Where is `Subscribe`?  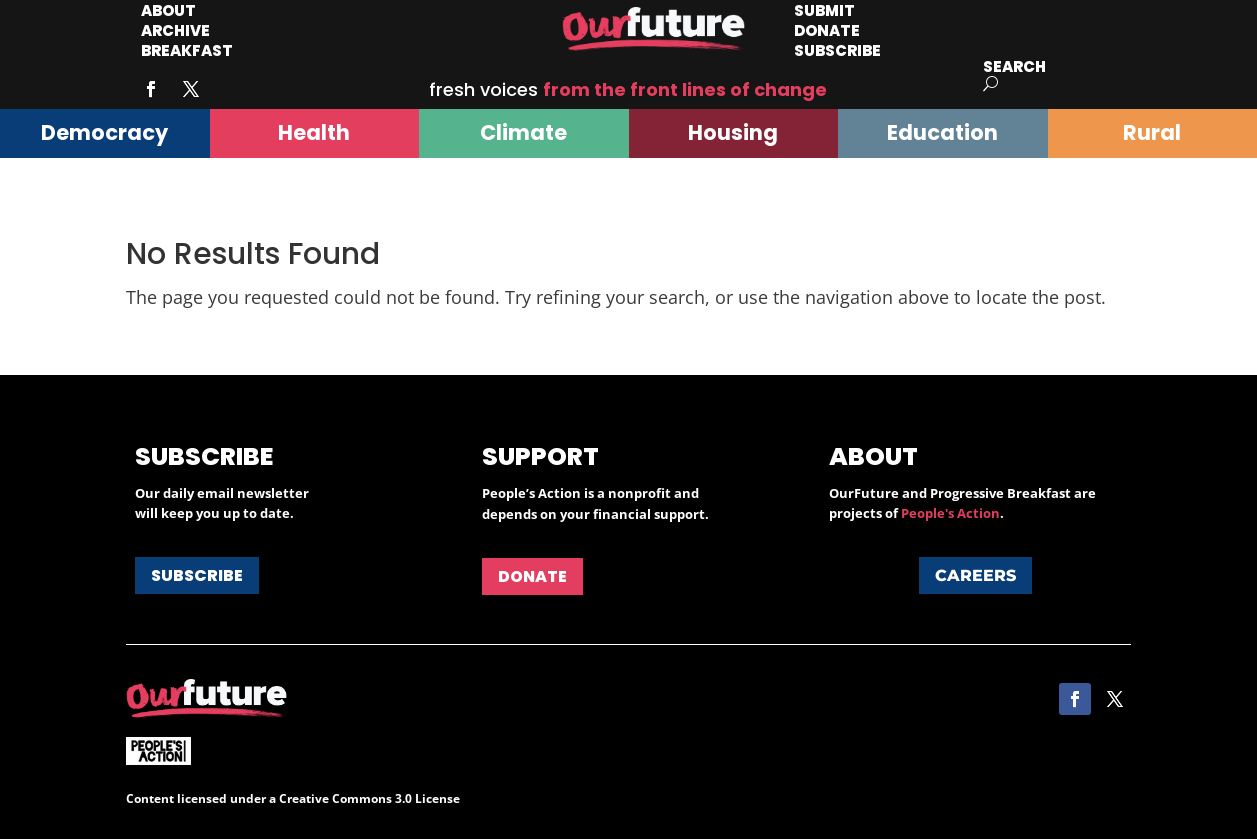
Subscribe is located at coordinates (837, 50).